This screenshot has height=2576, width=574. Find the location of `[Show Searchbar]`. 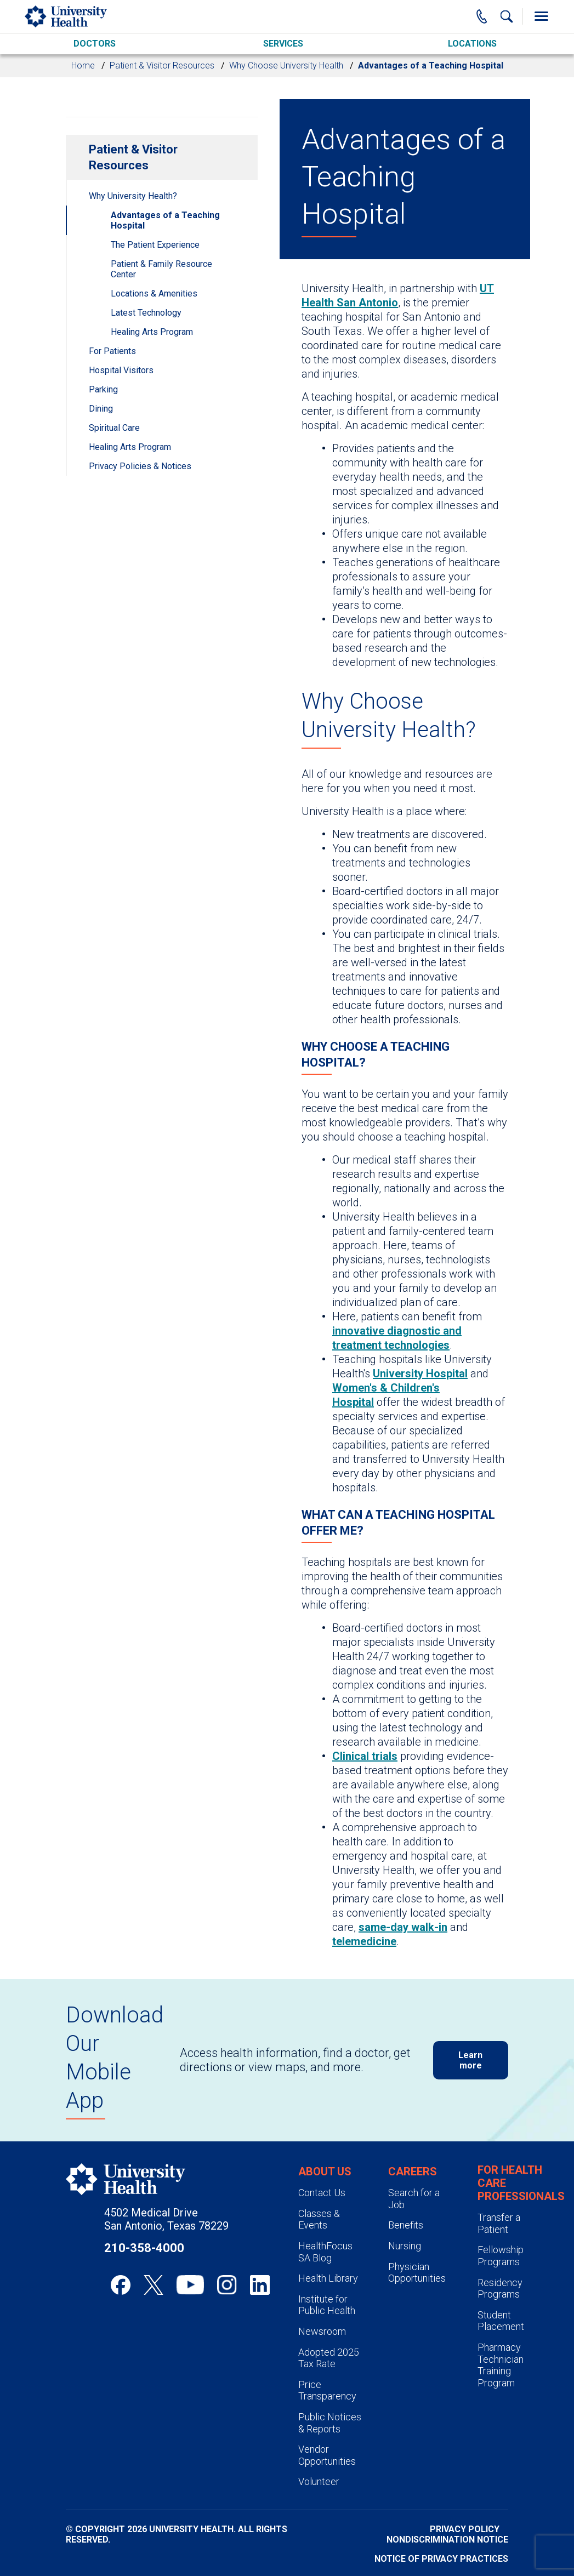

[Show Searchbar] is located at coordinates (506, 16).